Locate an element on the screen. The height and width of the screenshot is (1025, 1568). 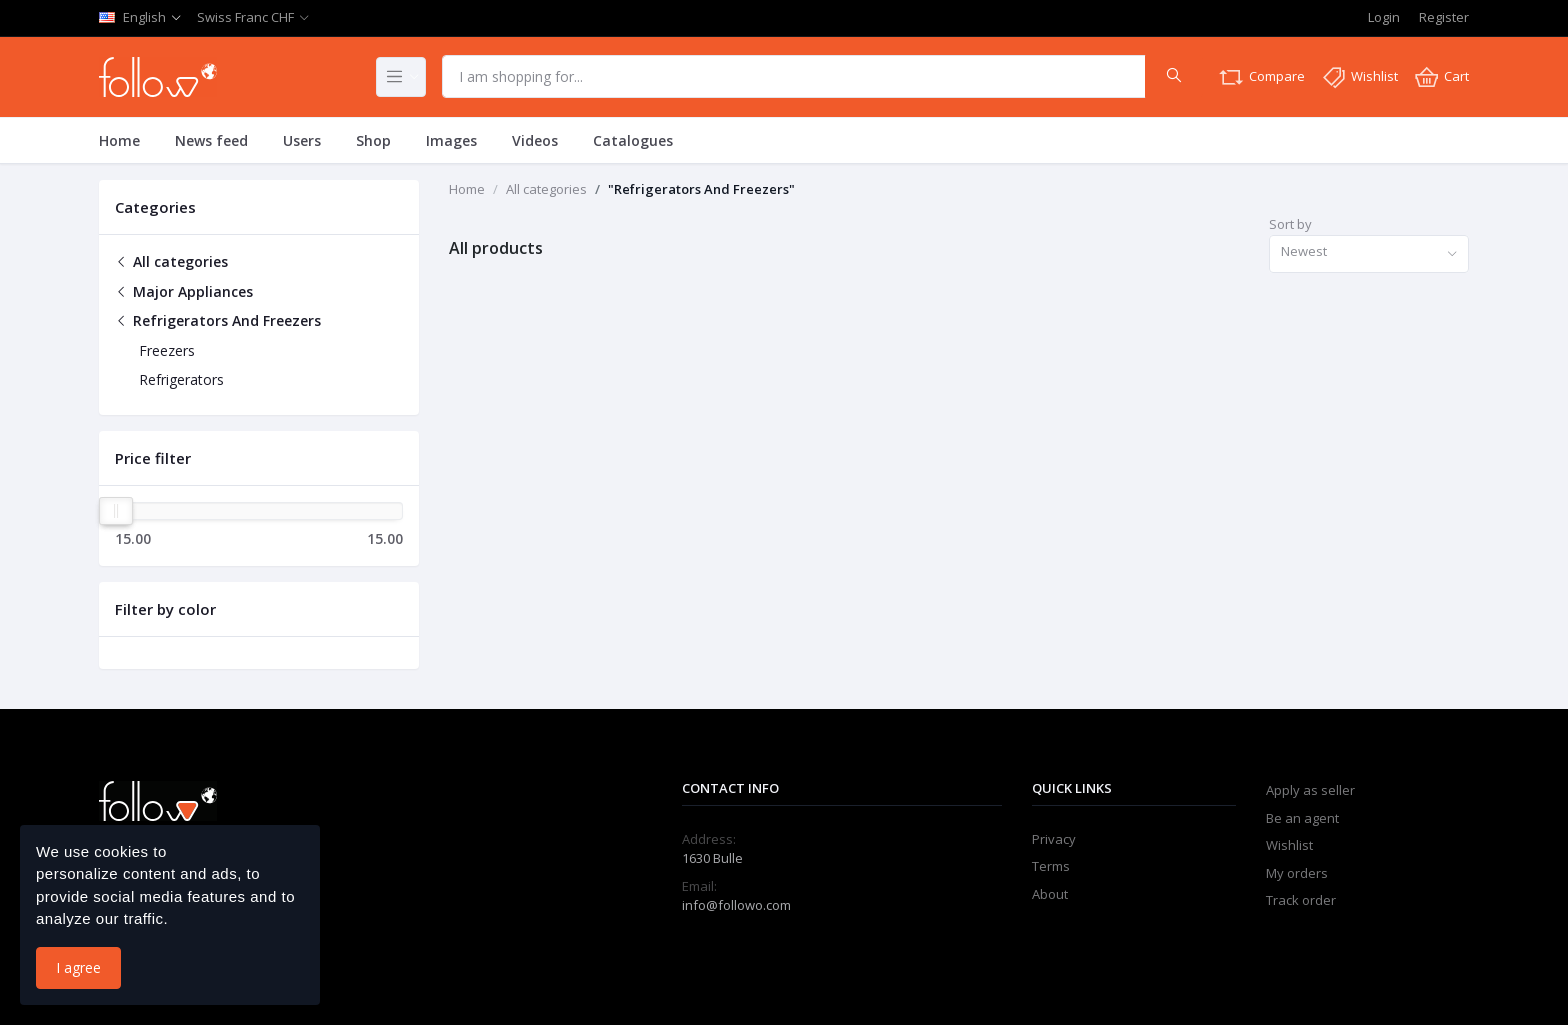
Catalogues is located at coordinates (633, 140).